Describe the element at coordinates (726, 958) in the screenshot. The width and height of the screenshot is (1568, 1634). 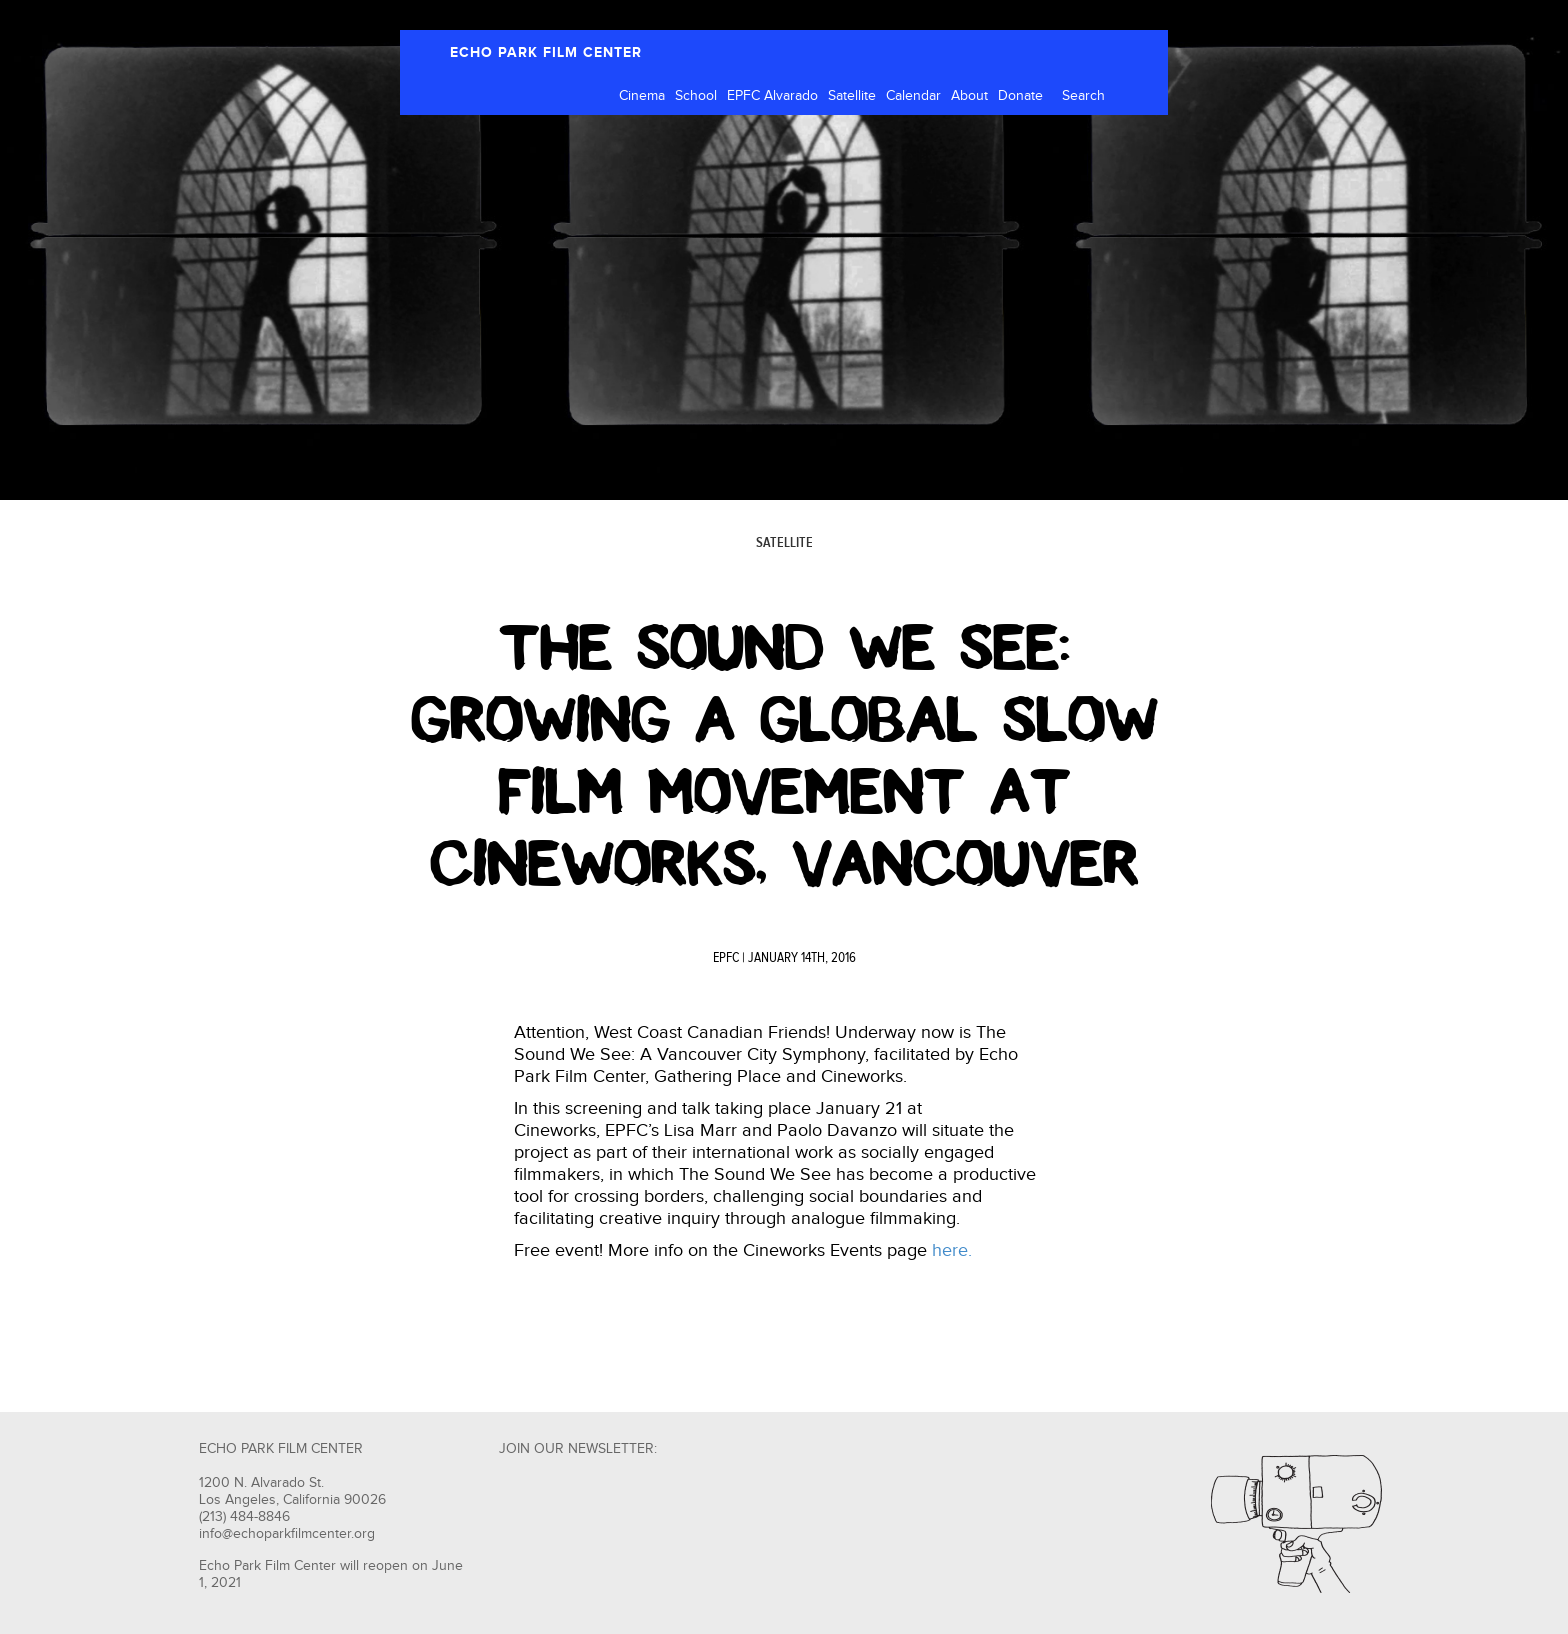
I see `EPFC` at that location.